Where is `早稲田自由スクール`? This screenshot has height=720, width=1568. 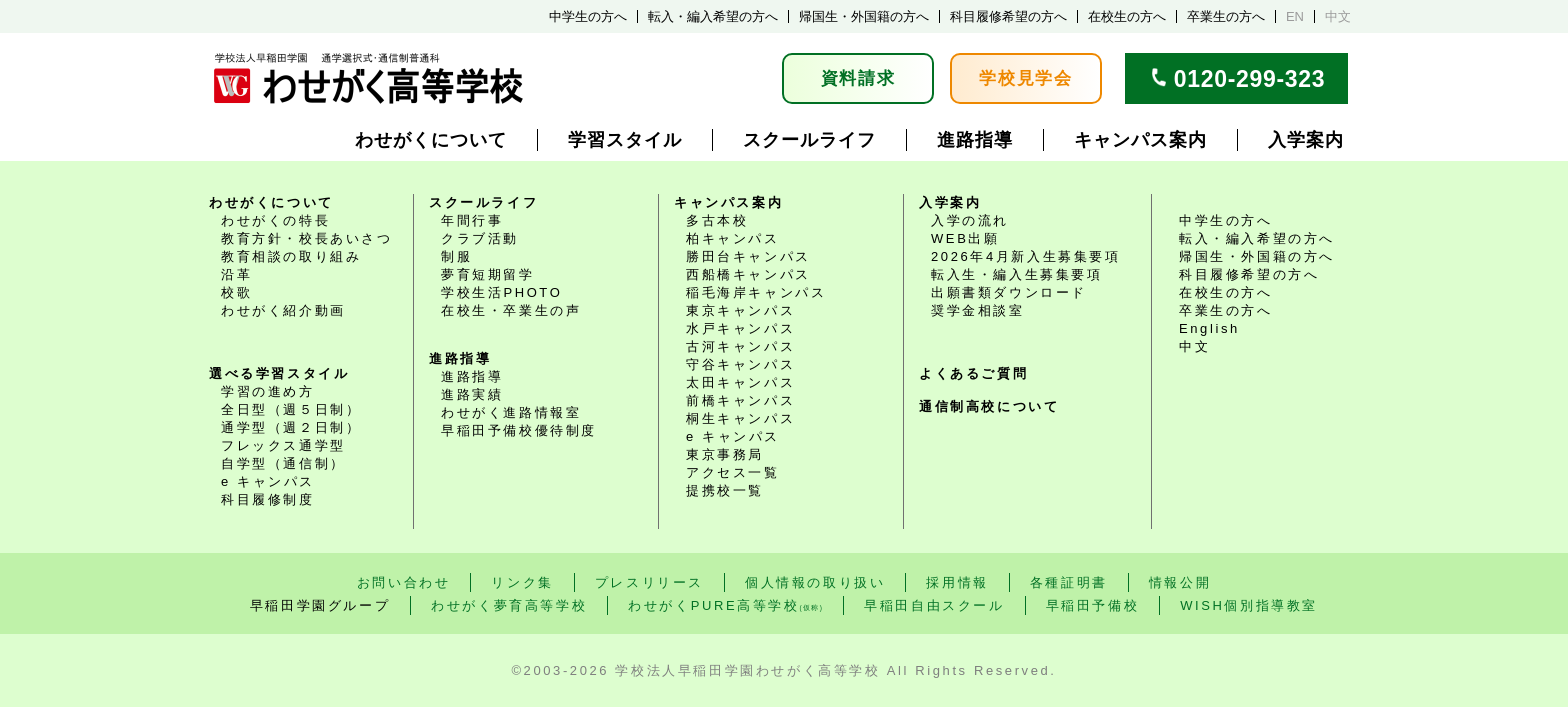 早稲田自由スクール is located at coordinates (934, 605).